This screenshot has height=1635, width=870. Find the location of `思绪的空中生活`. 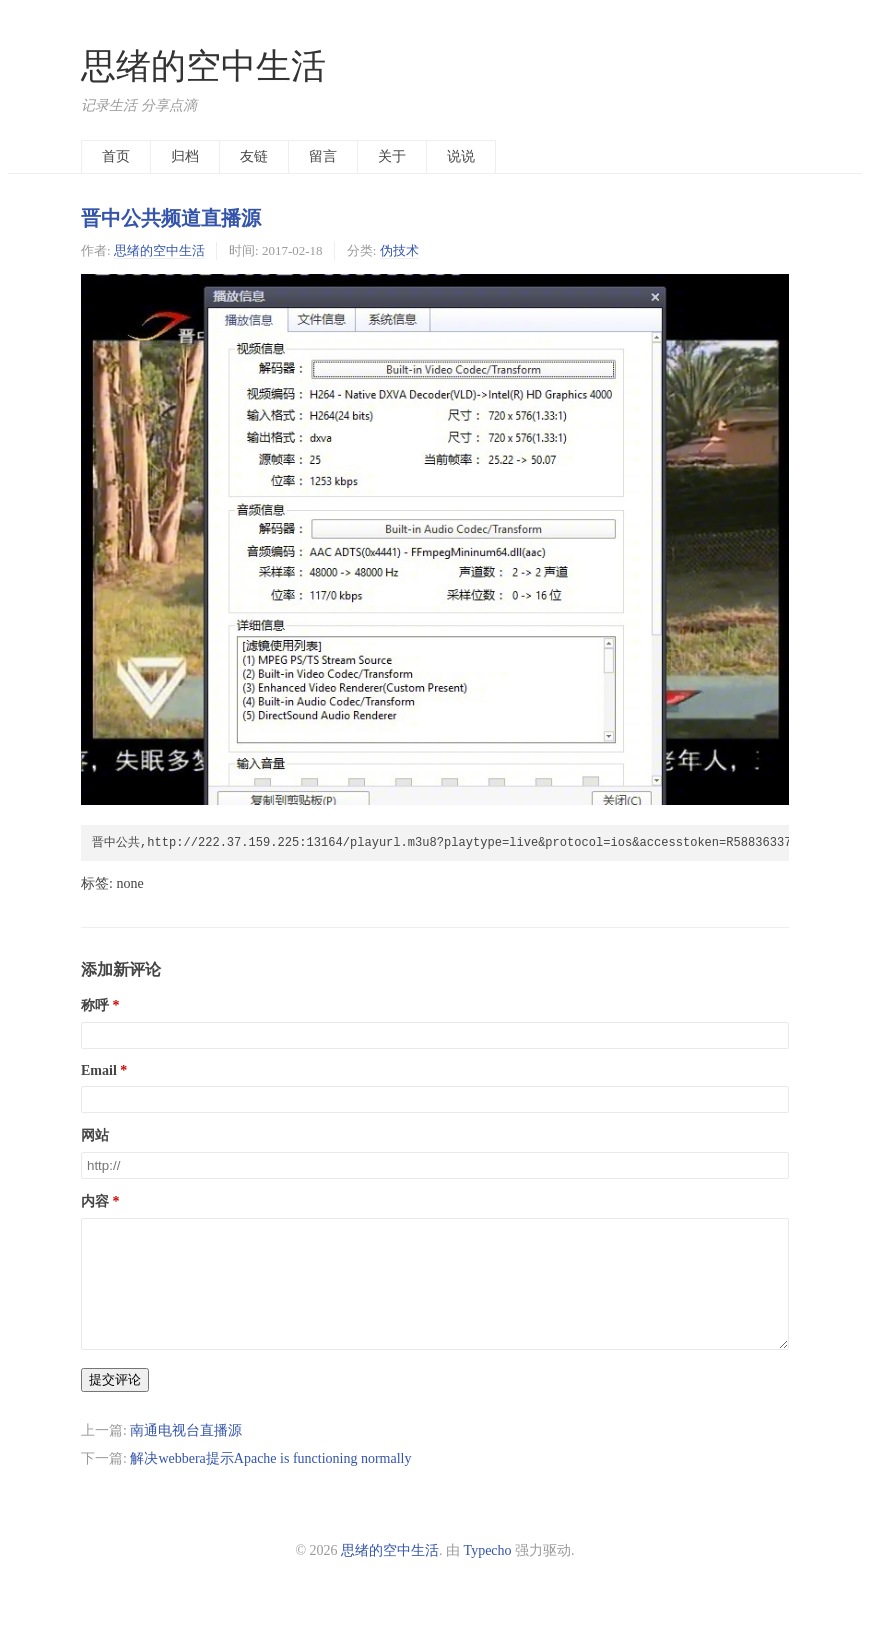

思绪的空中生活 is located at coordinates (203, 66).